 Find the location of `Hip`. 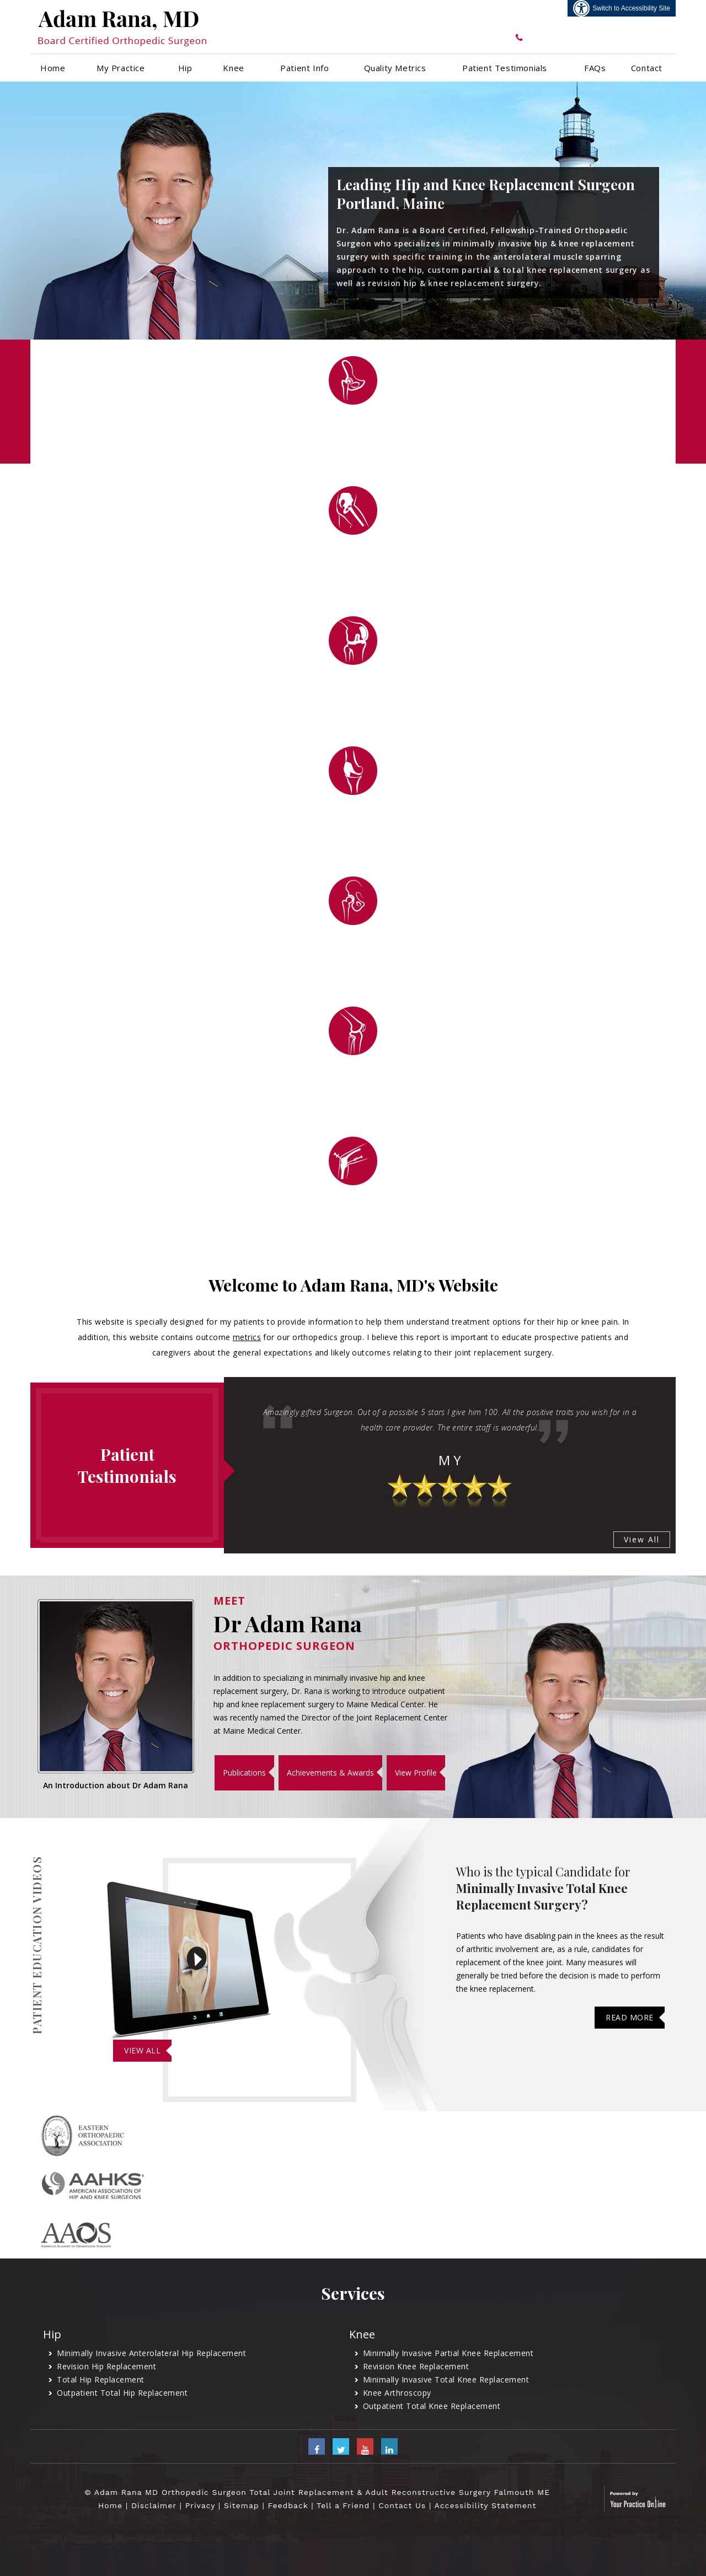

Hip is located at coordinates (185, 67).